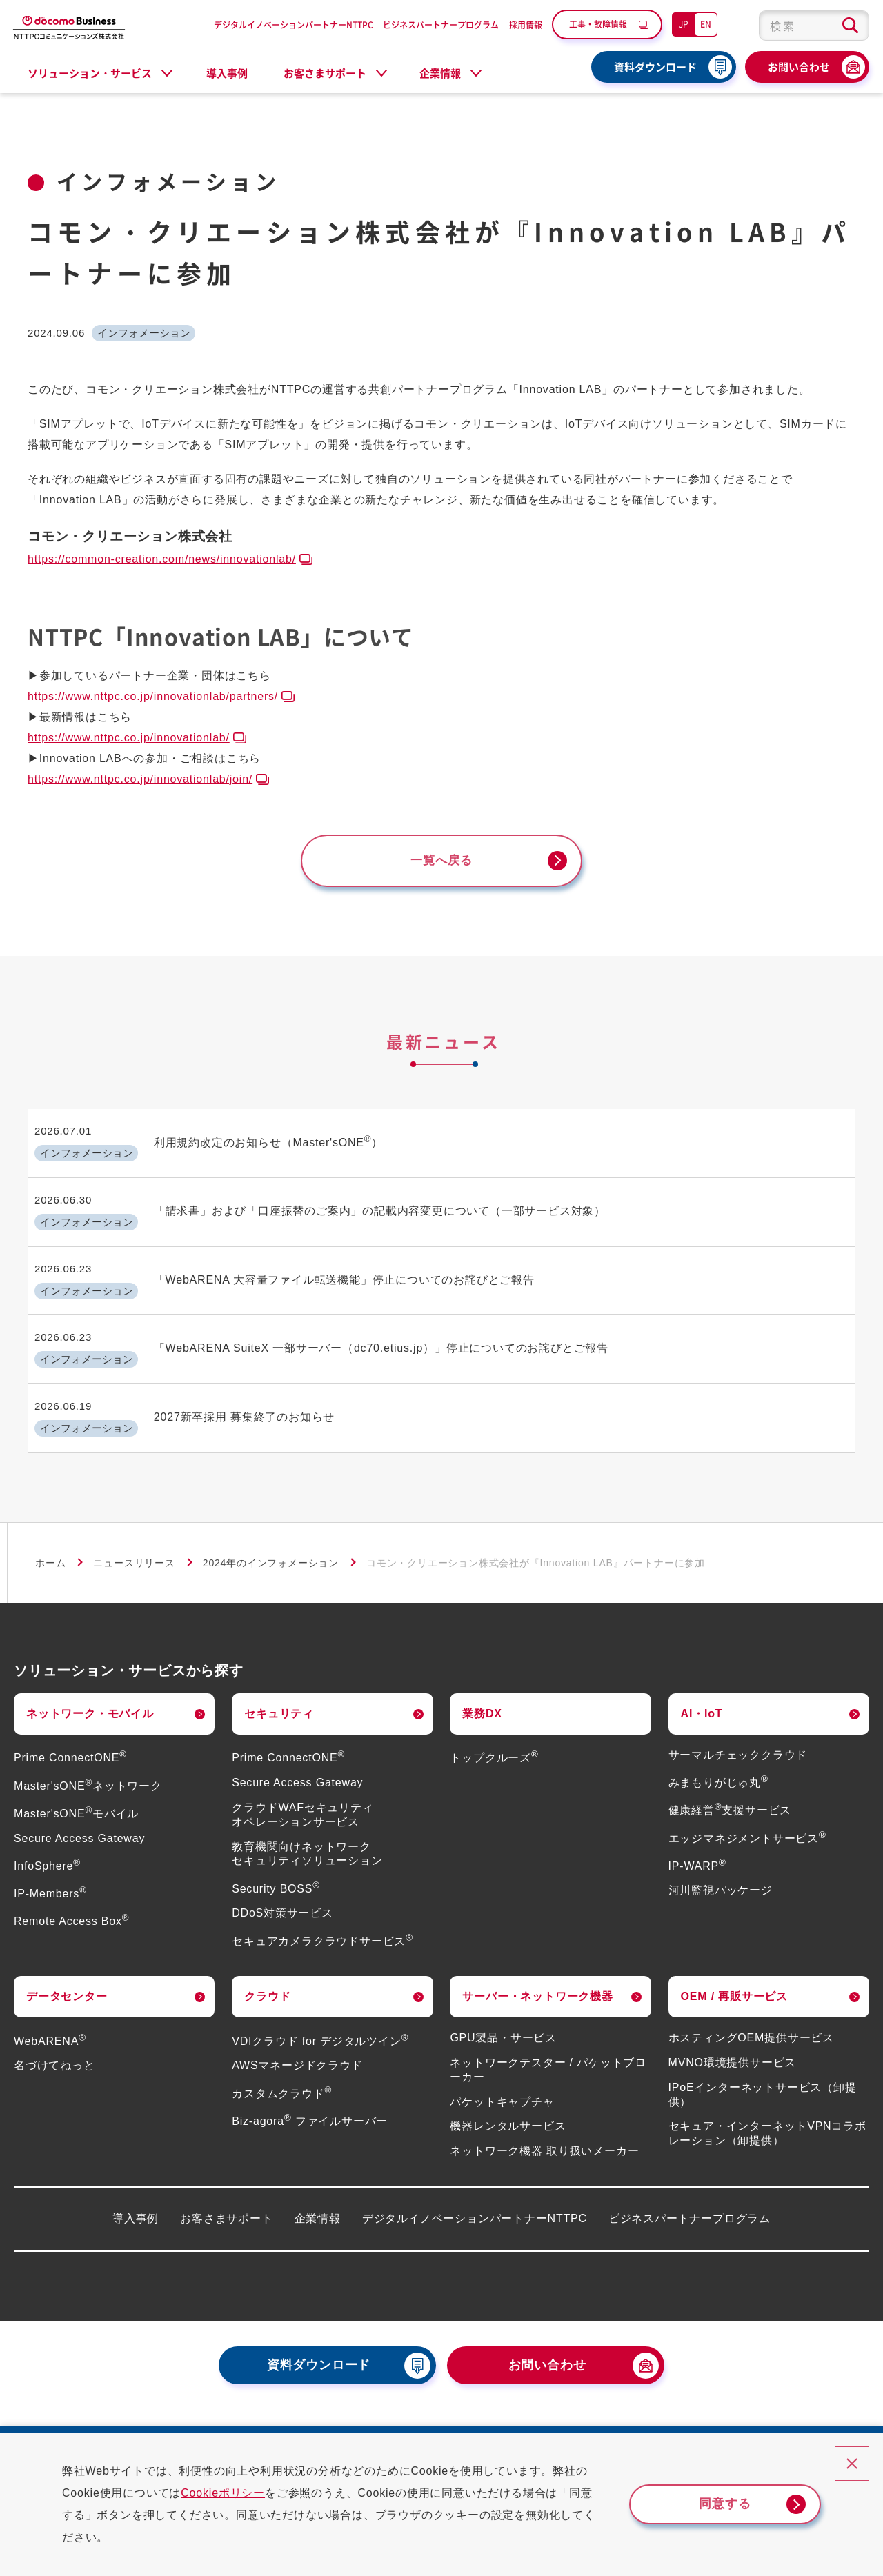 The height and width of the screenshot is (2576, 883). Describe the element at coordinates (271, 1539) in the screenshot. I see `2024年のインフォメーション` at that location.